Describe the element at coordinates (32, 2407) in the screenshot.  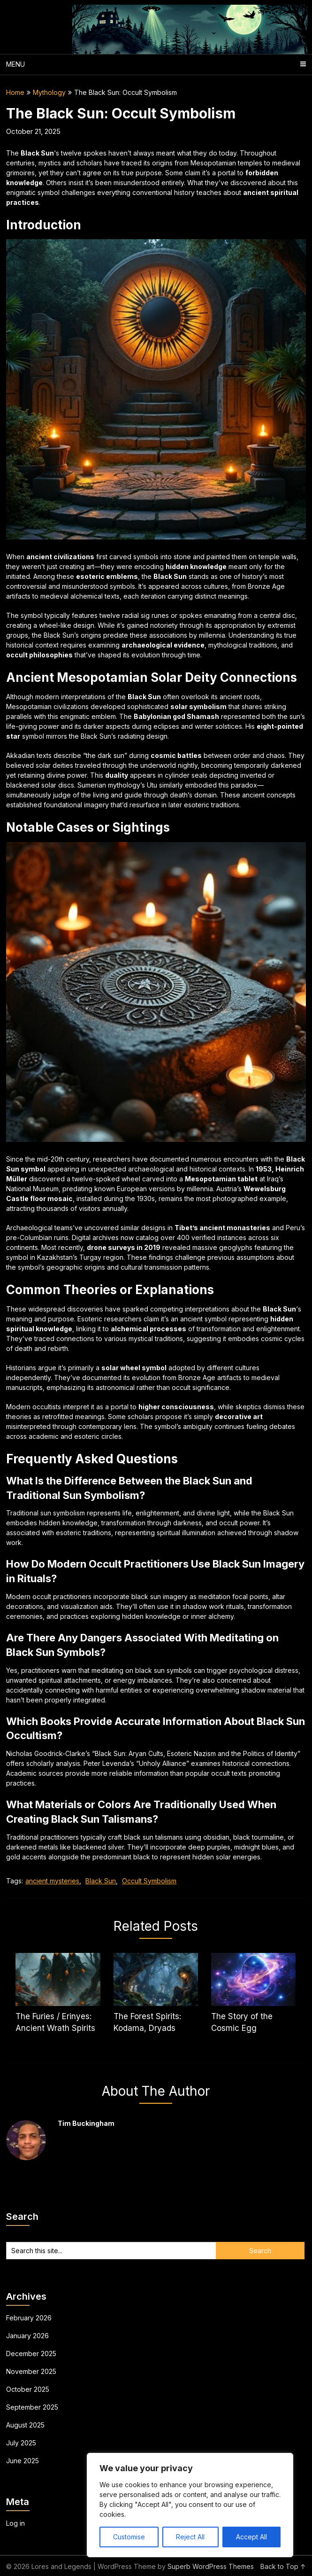
I see `September 2025` at that location.